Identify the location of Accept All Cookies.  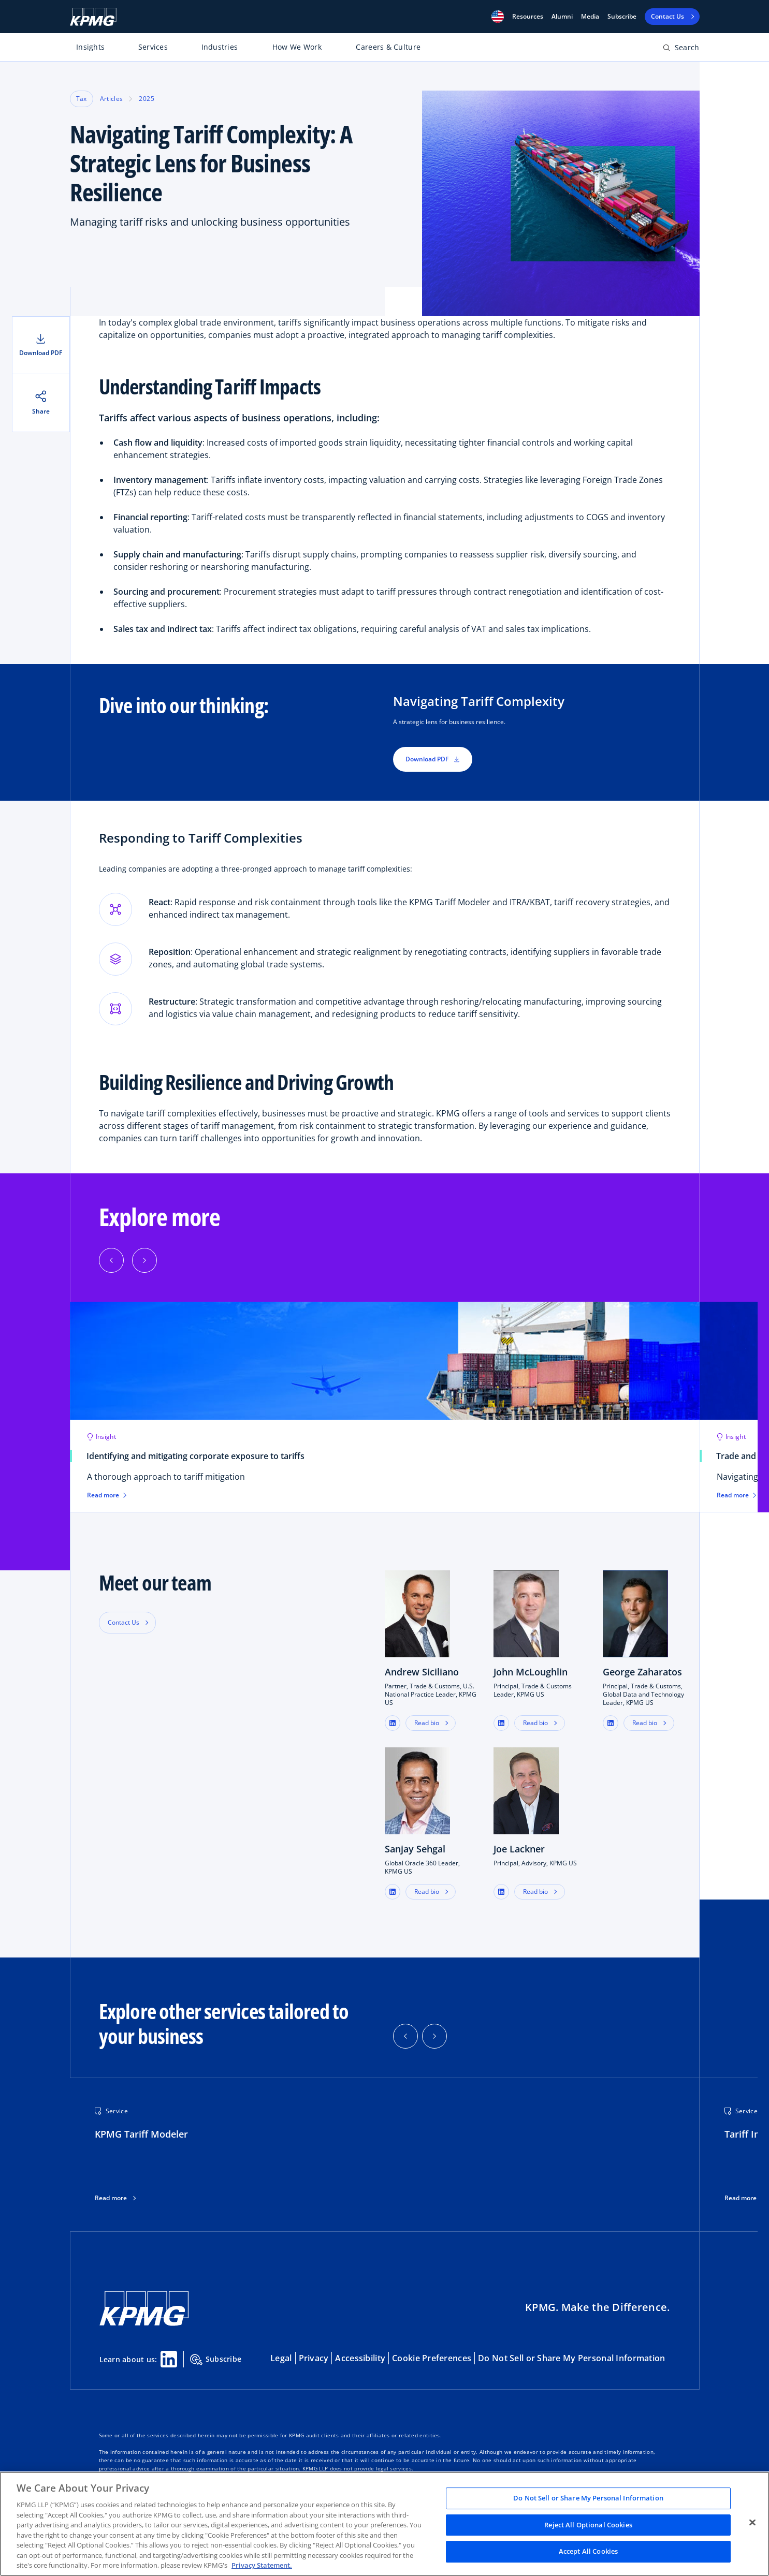
(588, 2551).